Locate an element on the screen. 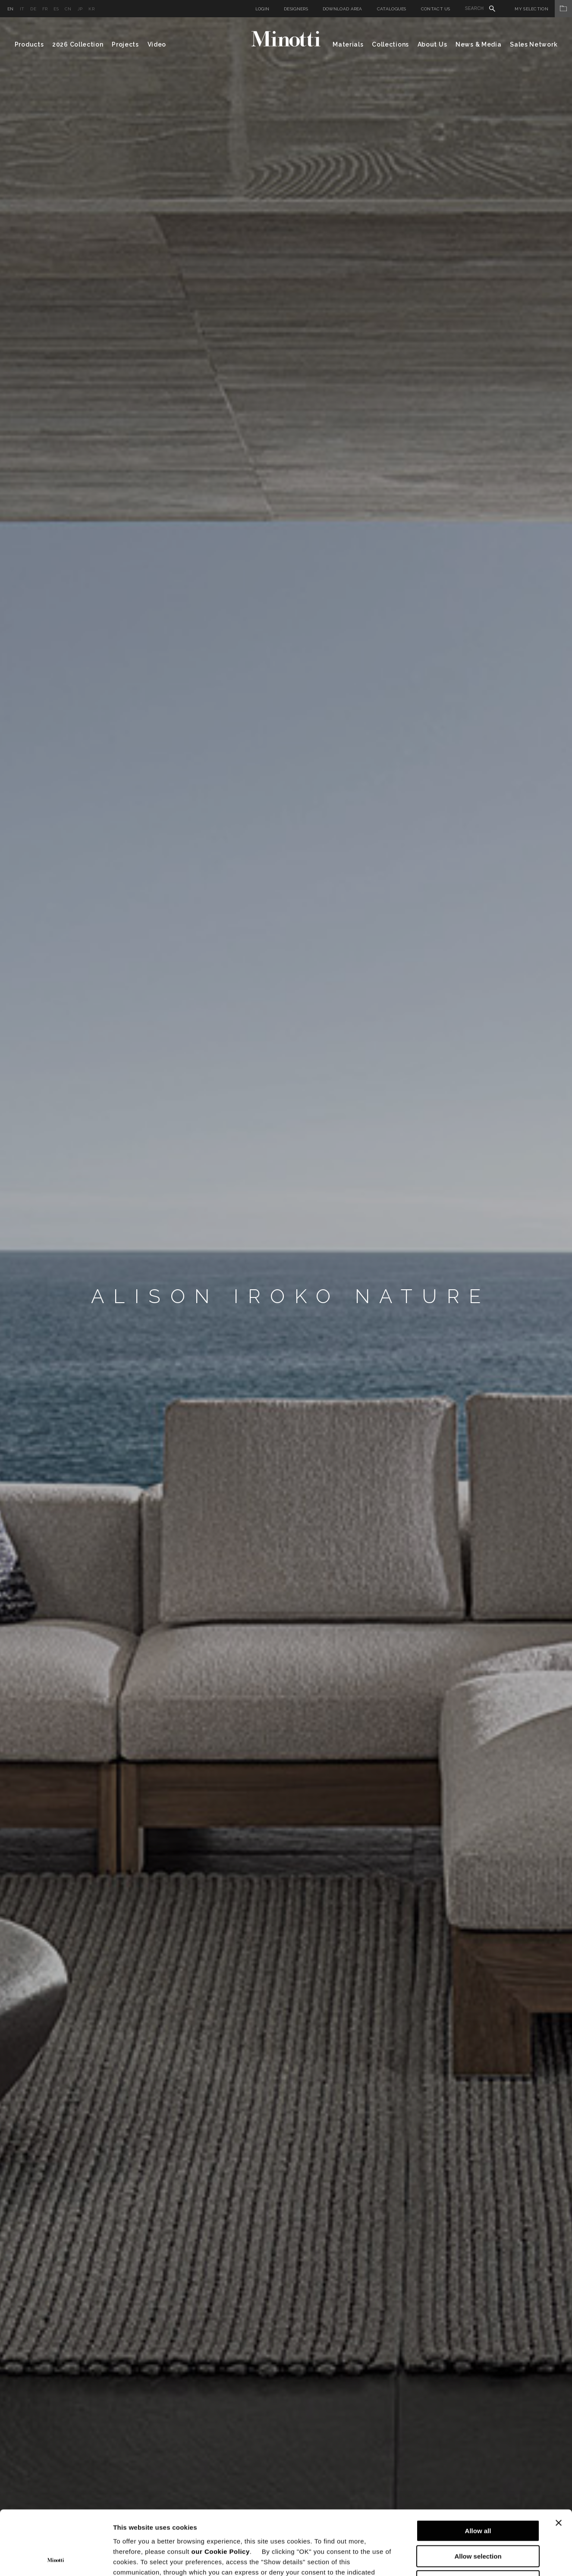  Sales Network is located at coordinates (533, 44).